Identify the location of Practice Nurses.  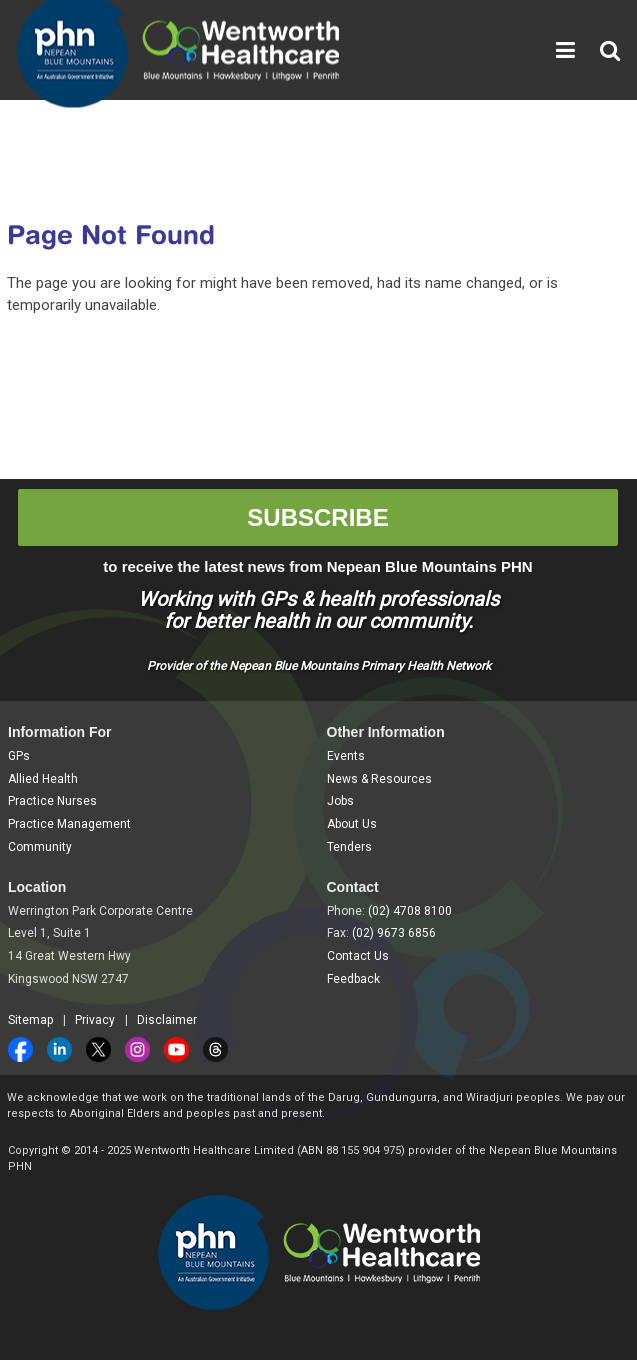
(52, 801).